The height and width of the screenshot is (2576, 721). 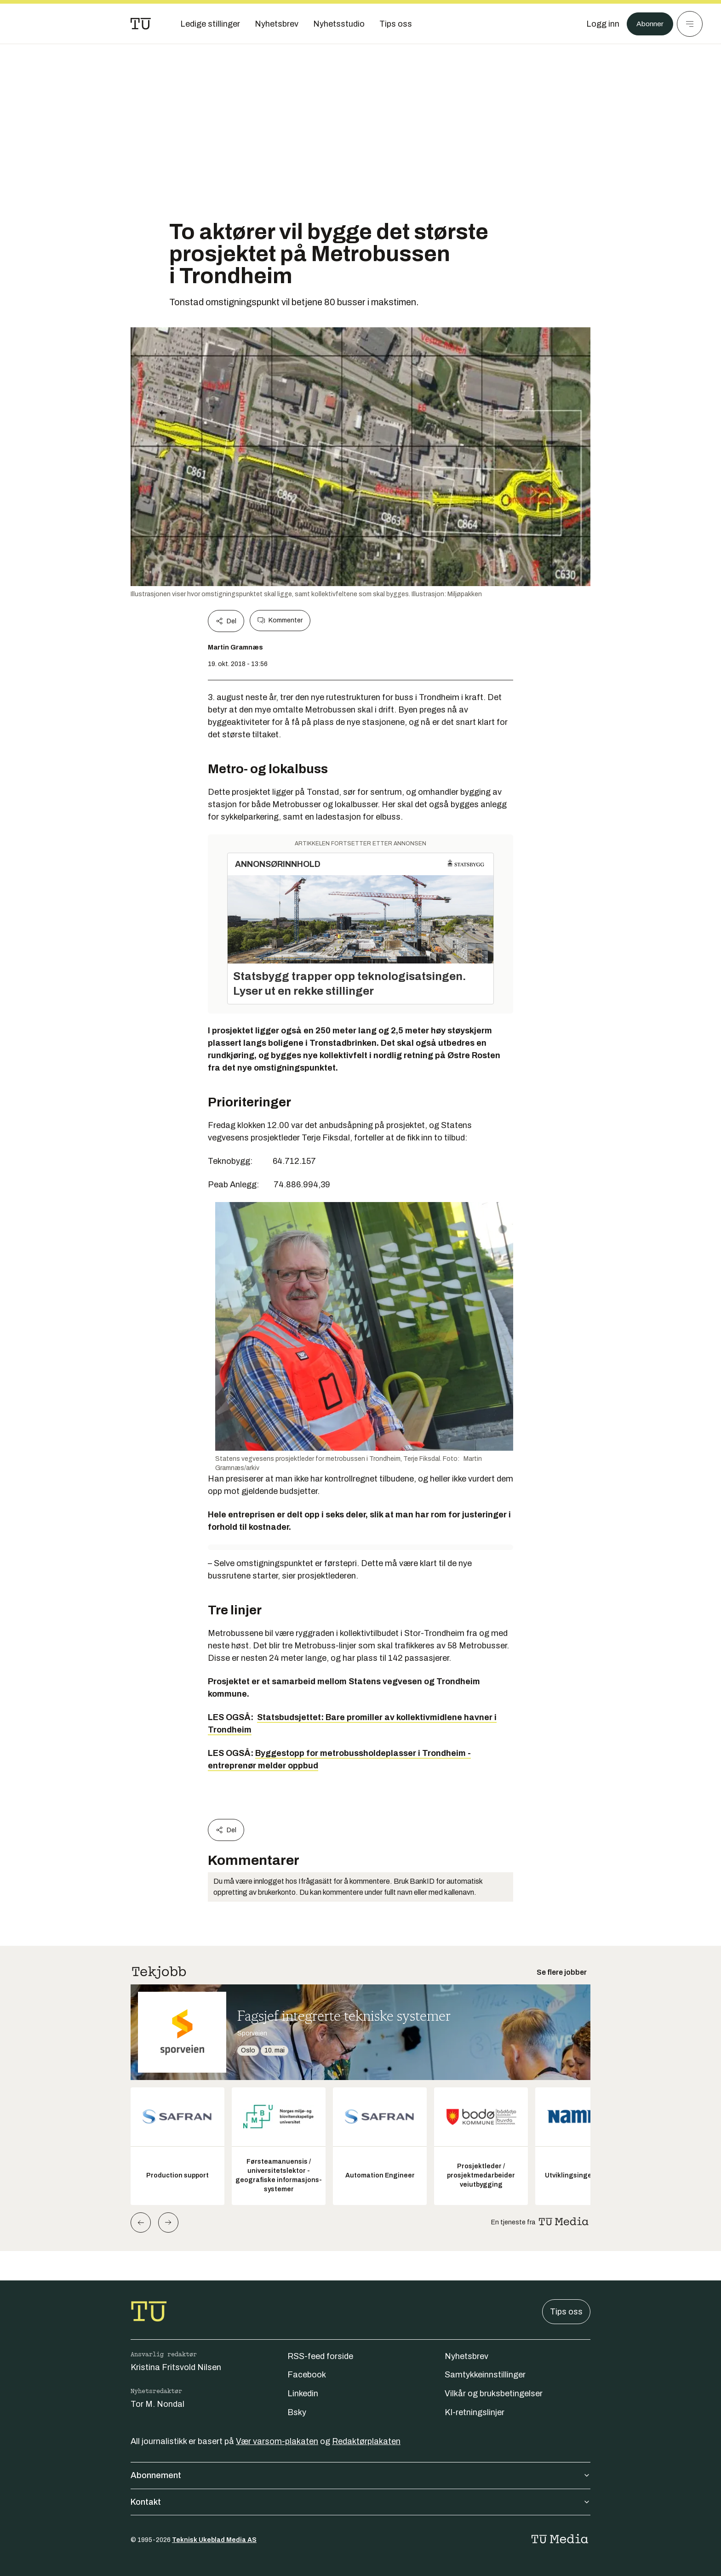 I want to click on Vær varsom-plakaten, so click(x=277, y=2441).